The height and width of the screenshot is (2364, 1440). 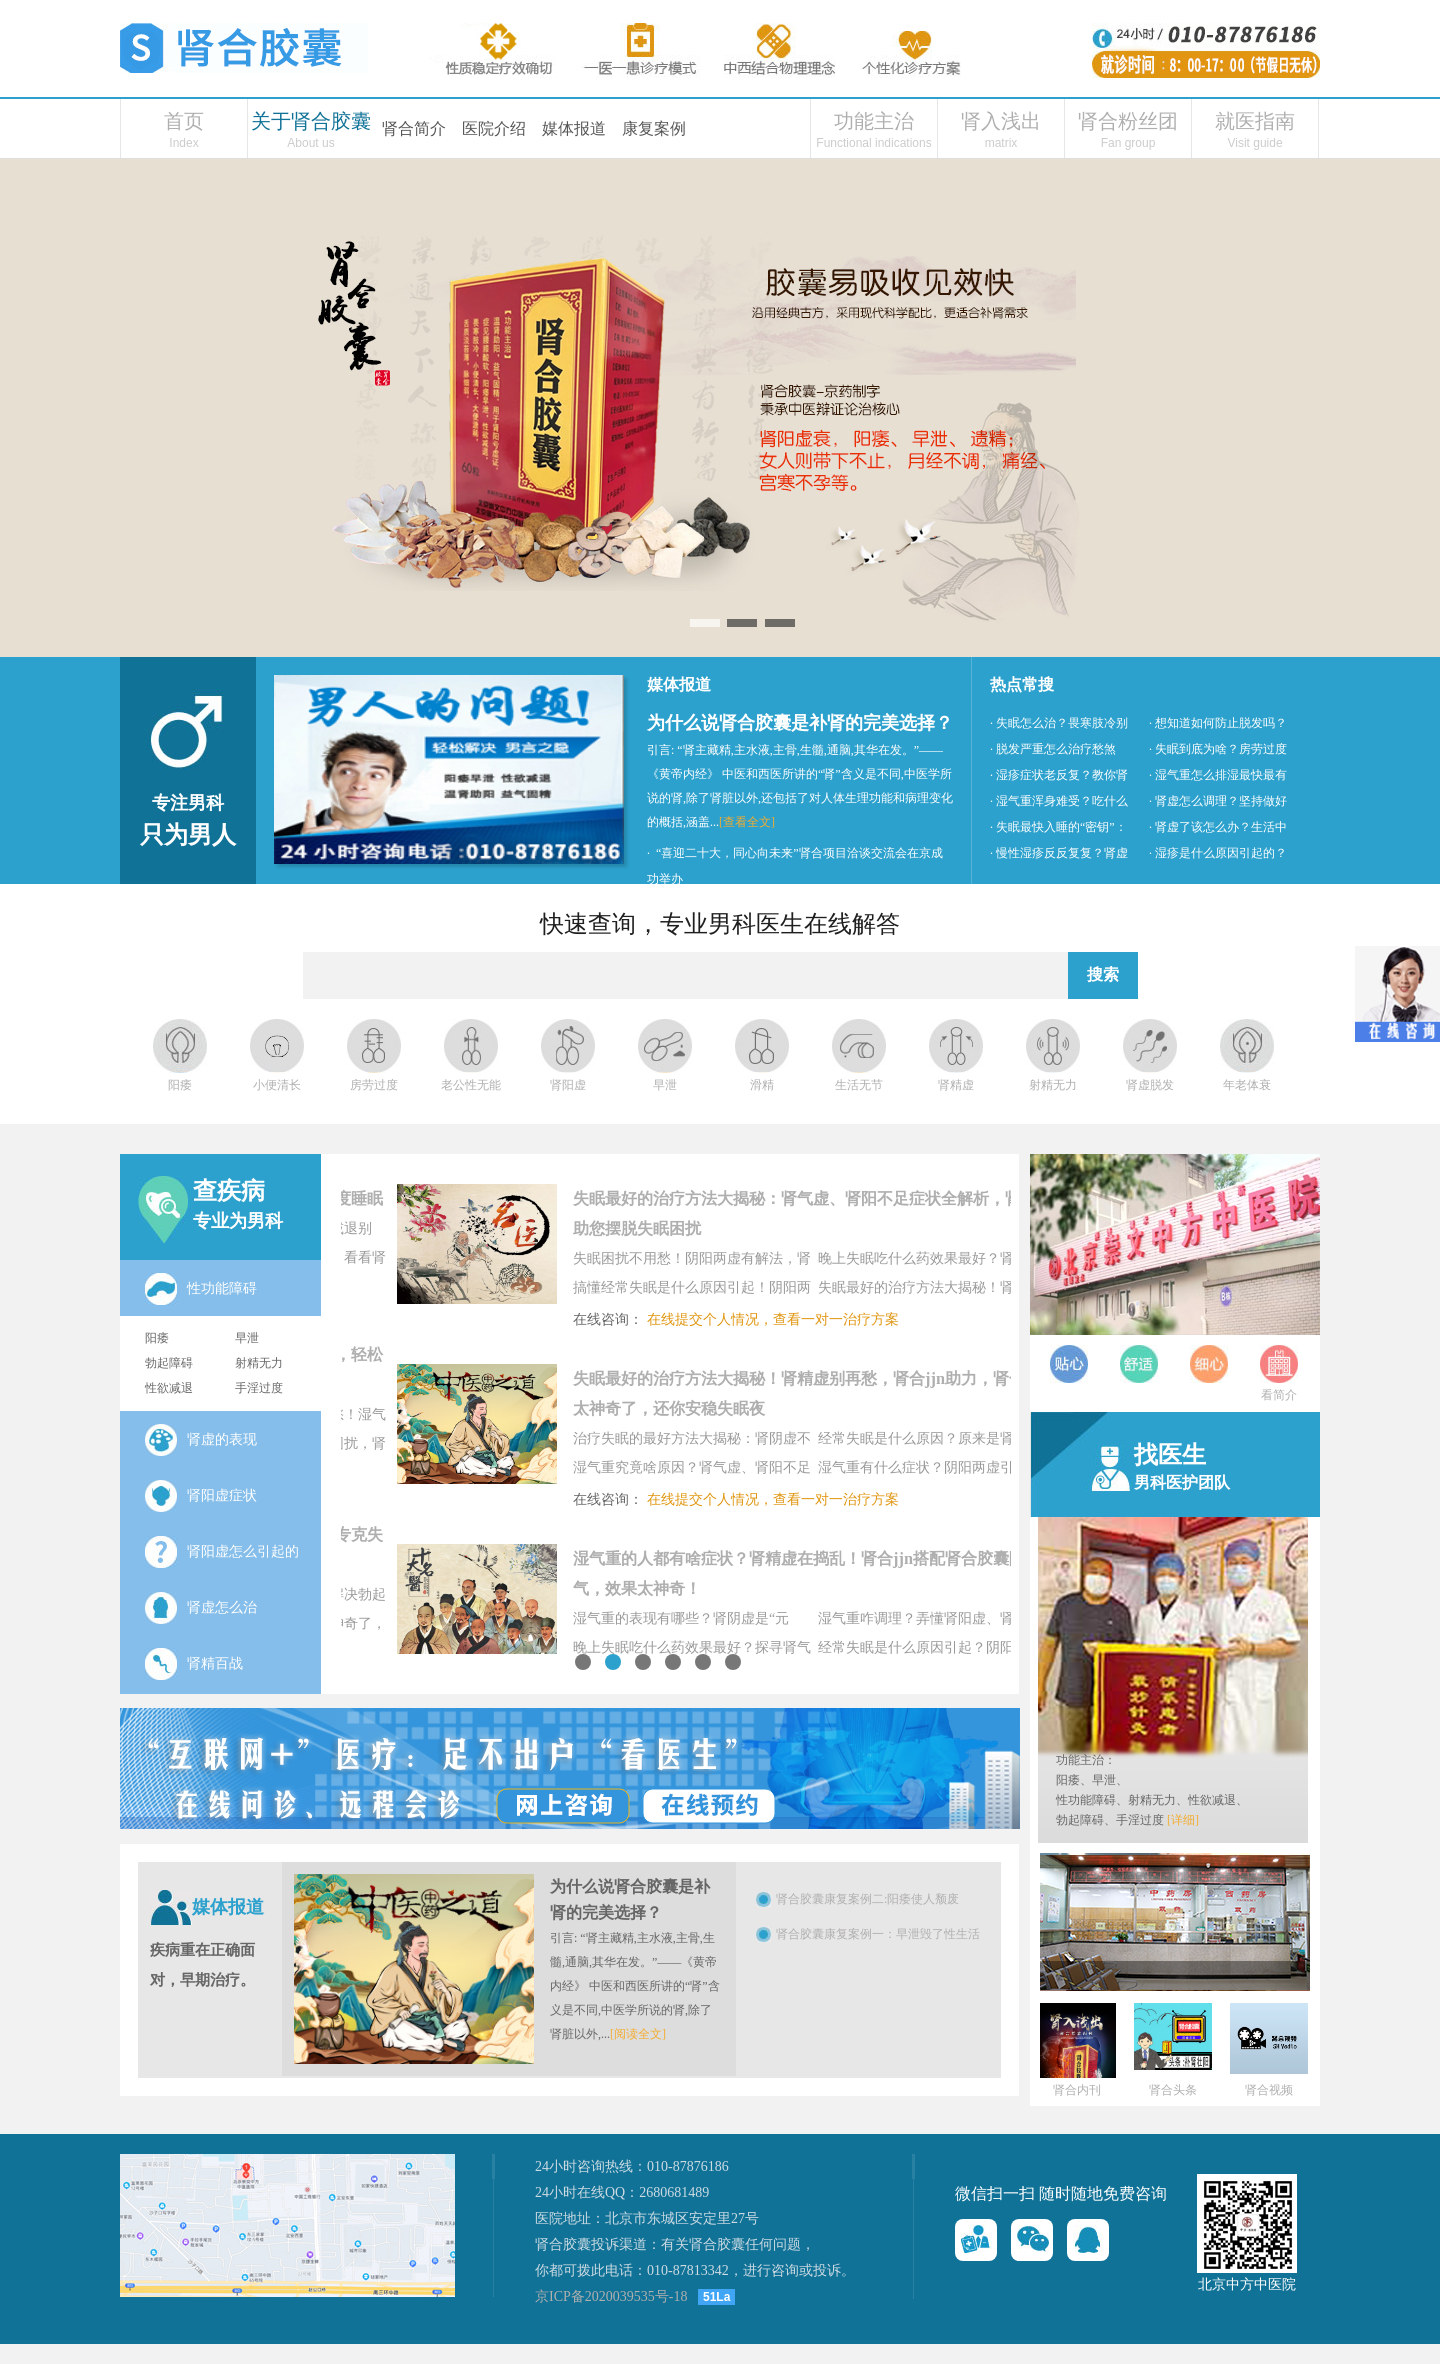 I want to click on · 德艺双馨为民康—妙灸神针医百病, so click(x=740, y=905).